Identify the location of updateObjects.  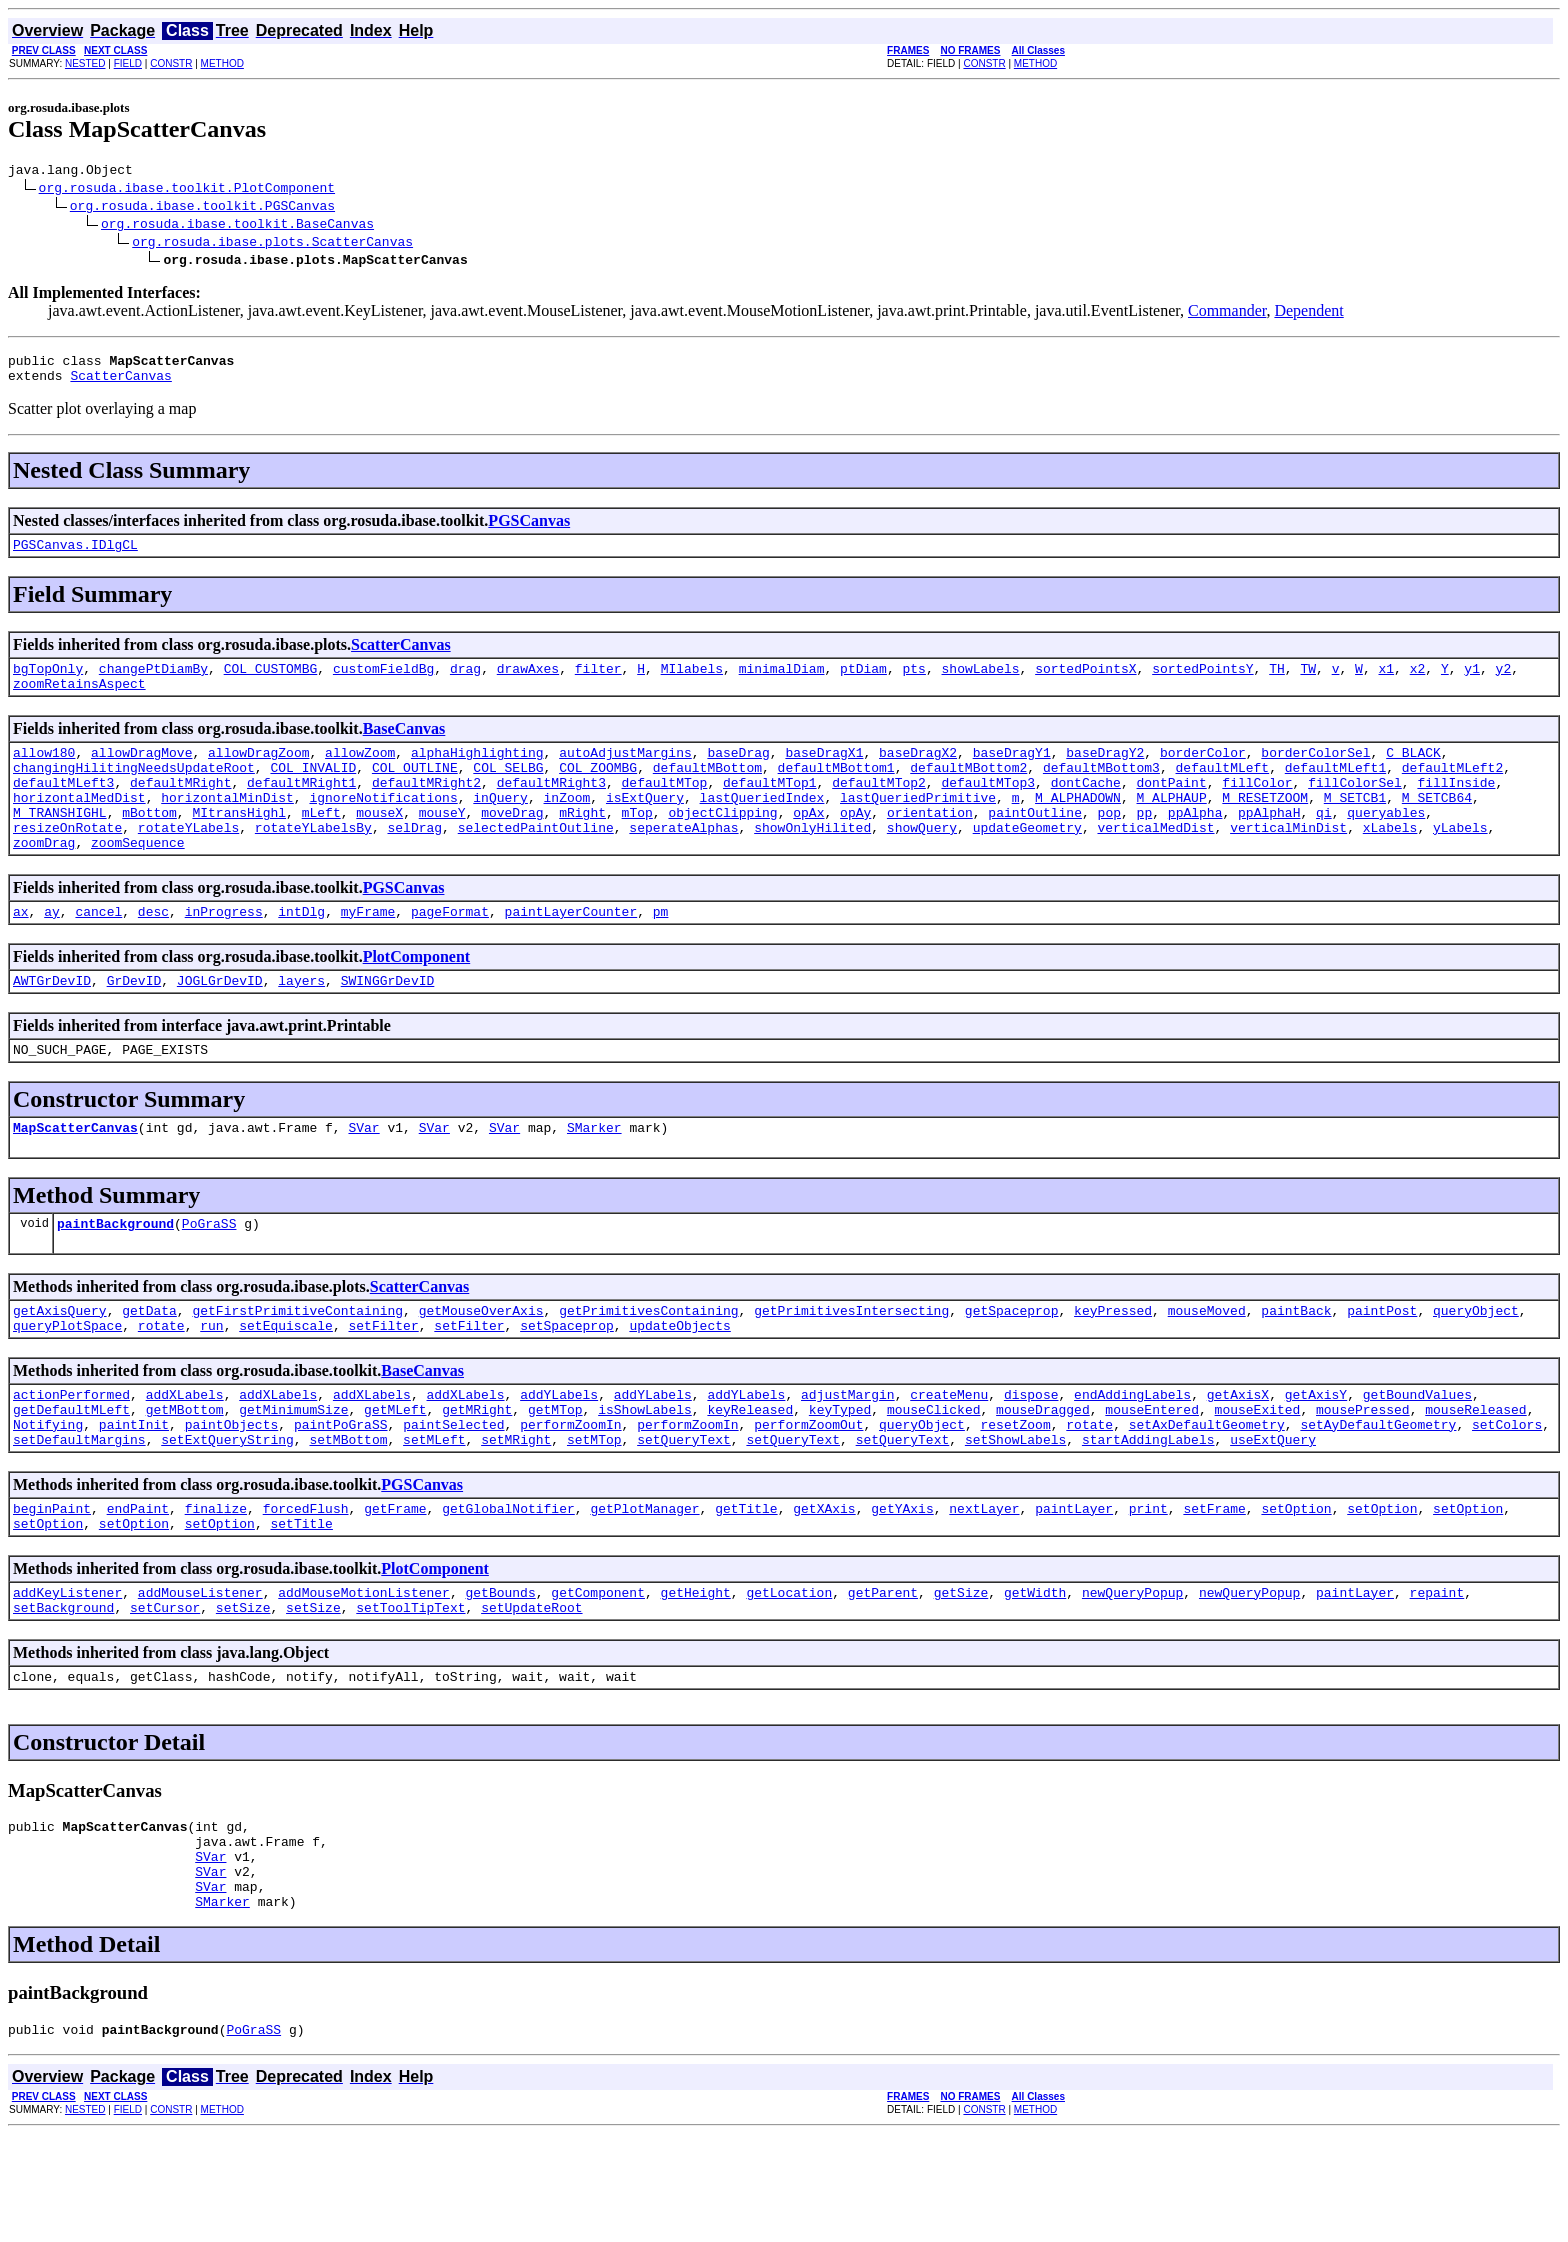
(679, 1385).